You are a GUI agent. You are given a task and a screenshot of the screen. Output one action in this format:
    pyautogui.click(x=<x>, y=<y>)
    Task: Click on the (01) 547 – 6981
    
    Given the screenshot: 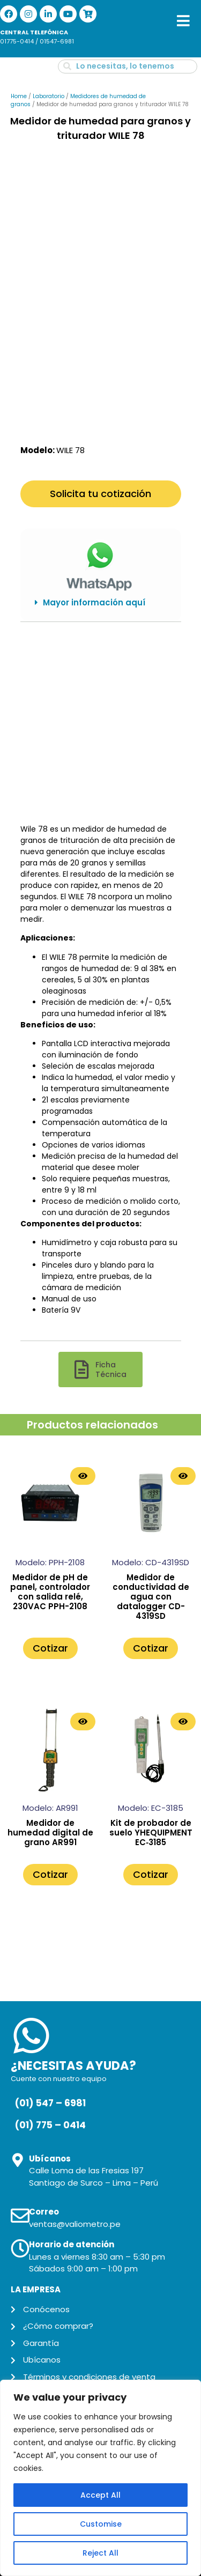 What is the action you would take?
    pyautogui.click(x=50, y=2099)
    